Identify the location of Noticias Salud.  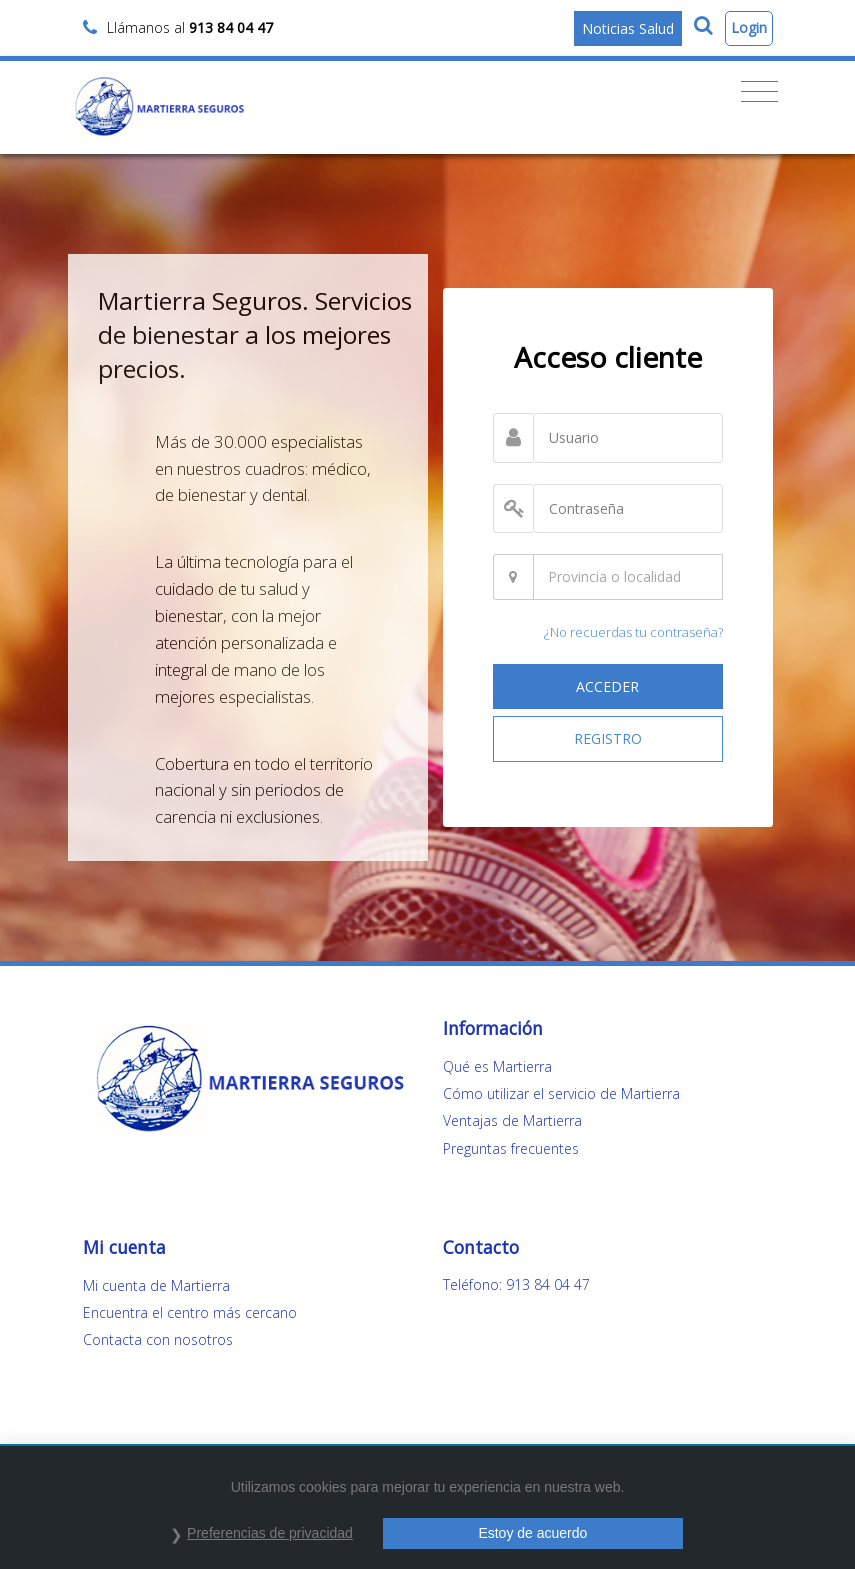
(628, 28).